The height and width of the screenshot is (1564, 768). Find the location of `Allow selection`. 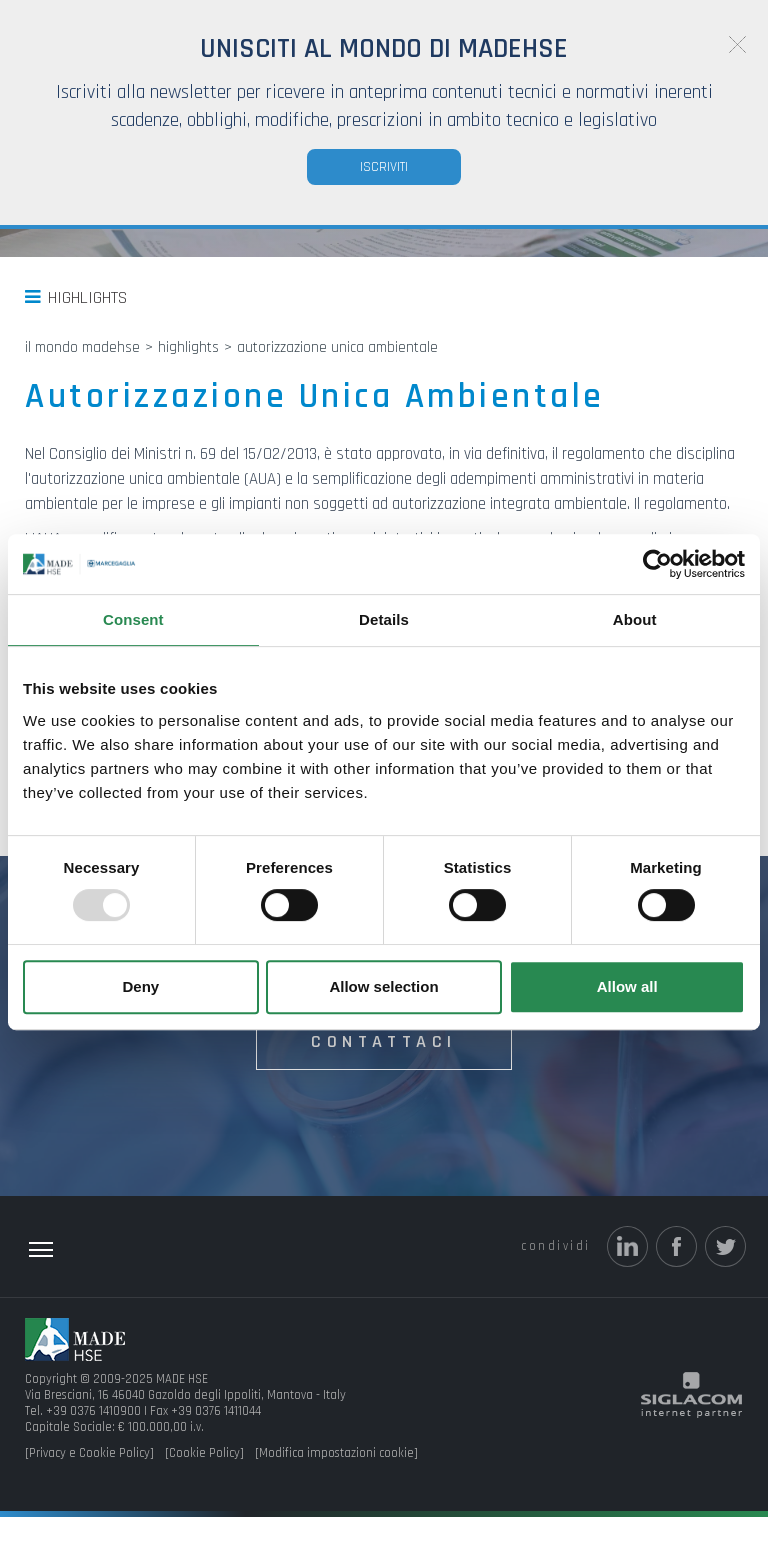

Allow selection is located at coordinates (383, 986).